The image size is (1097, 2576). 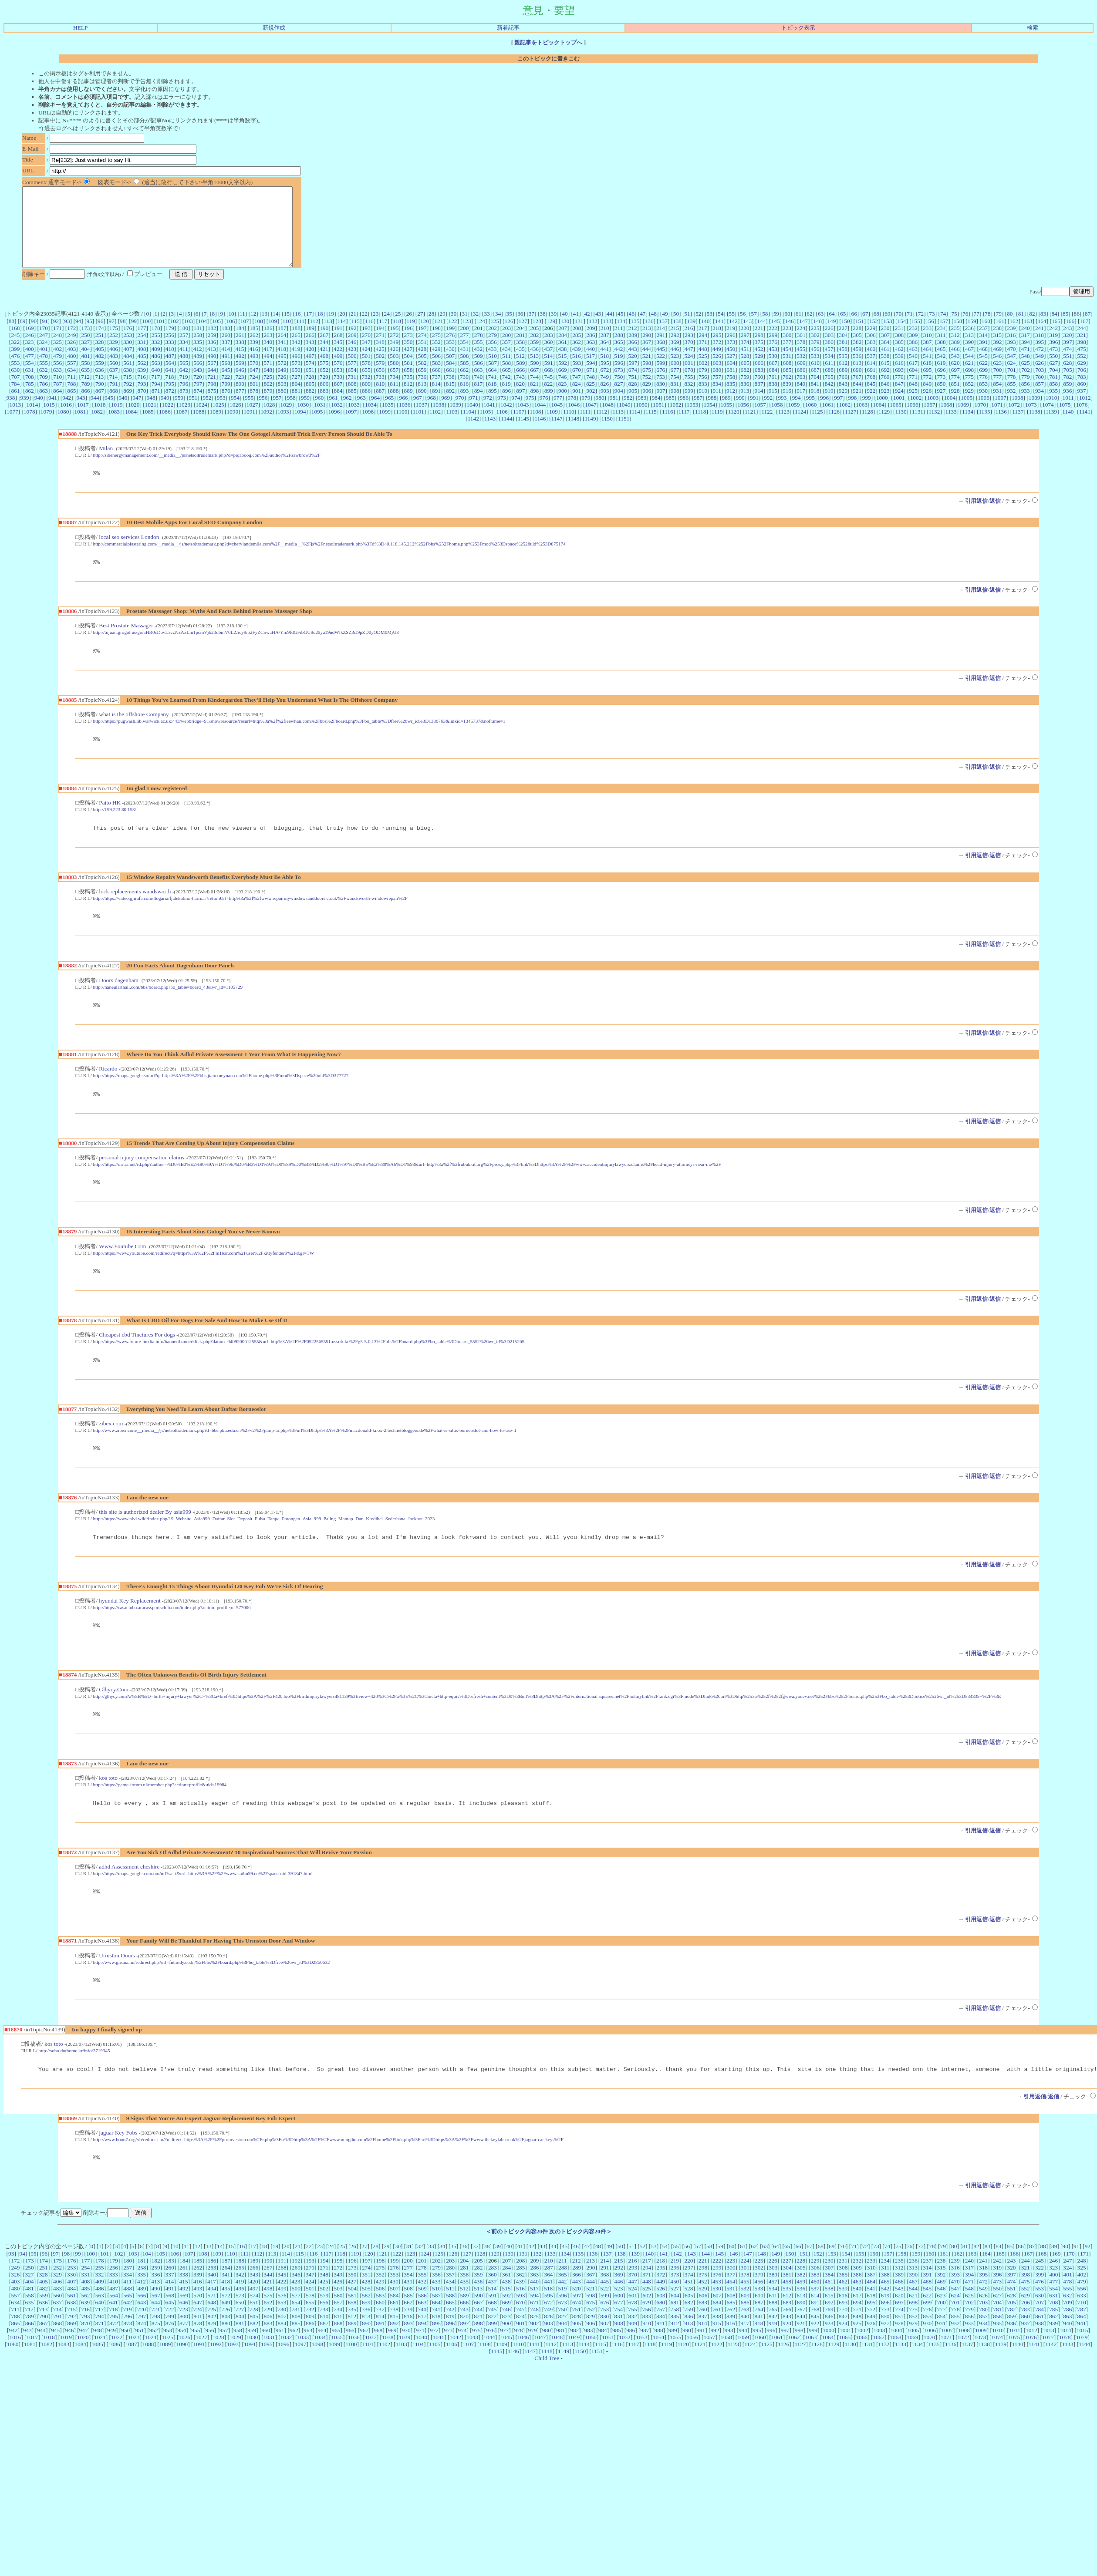 What do you see at coordinates (730, 399) in the screenshot?
I see `835` at bounding box center [730, 399].